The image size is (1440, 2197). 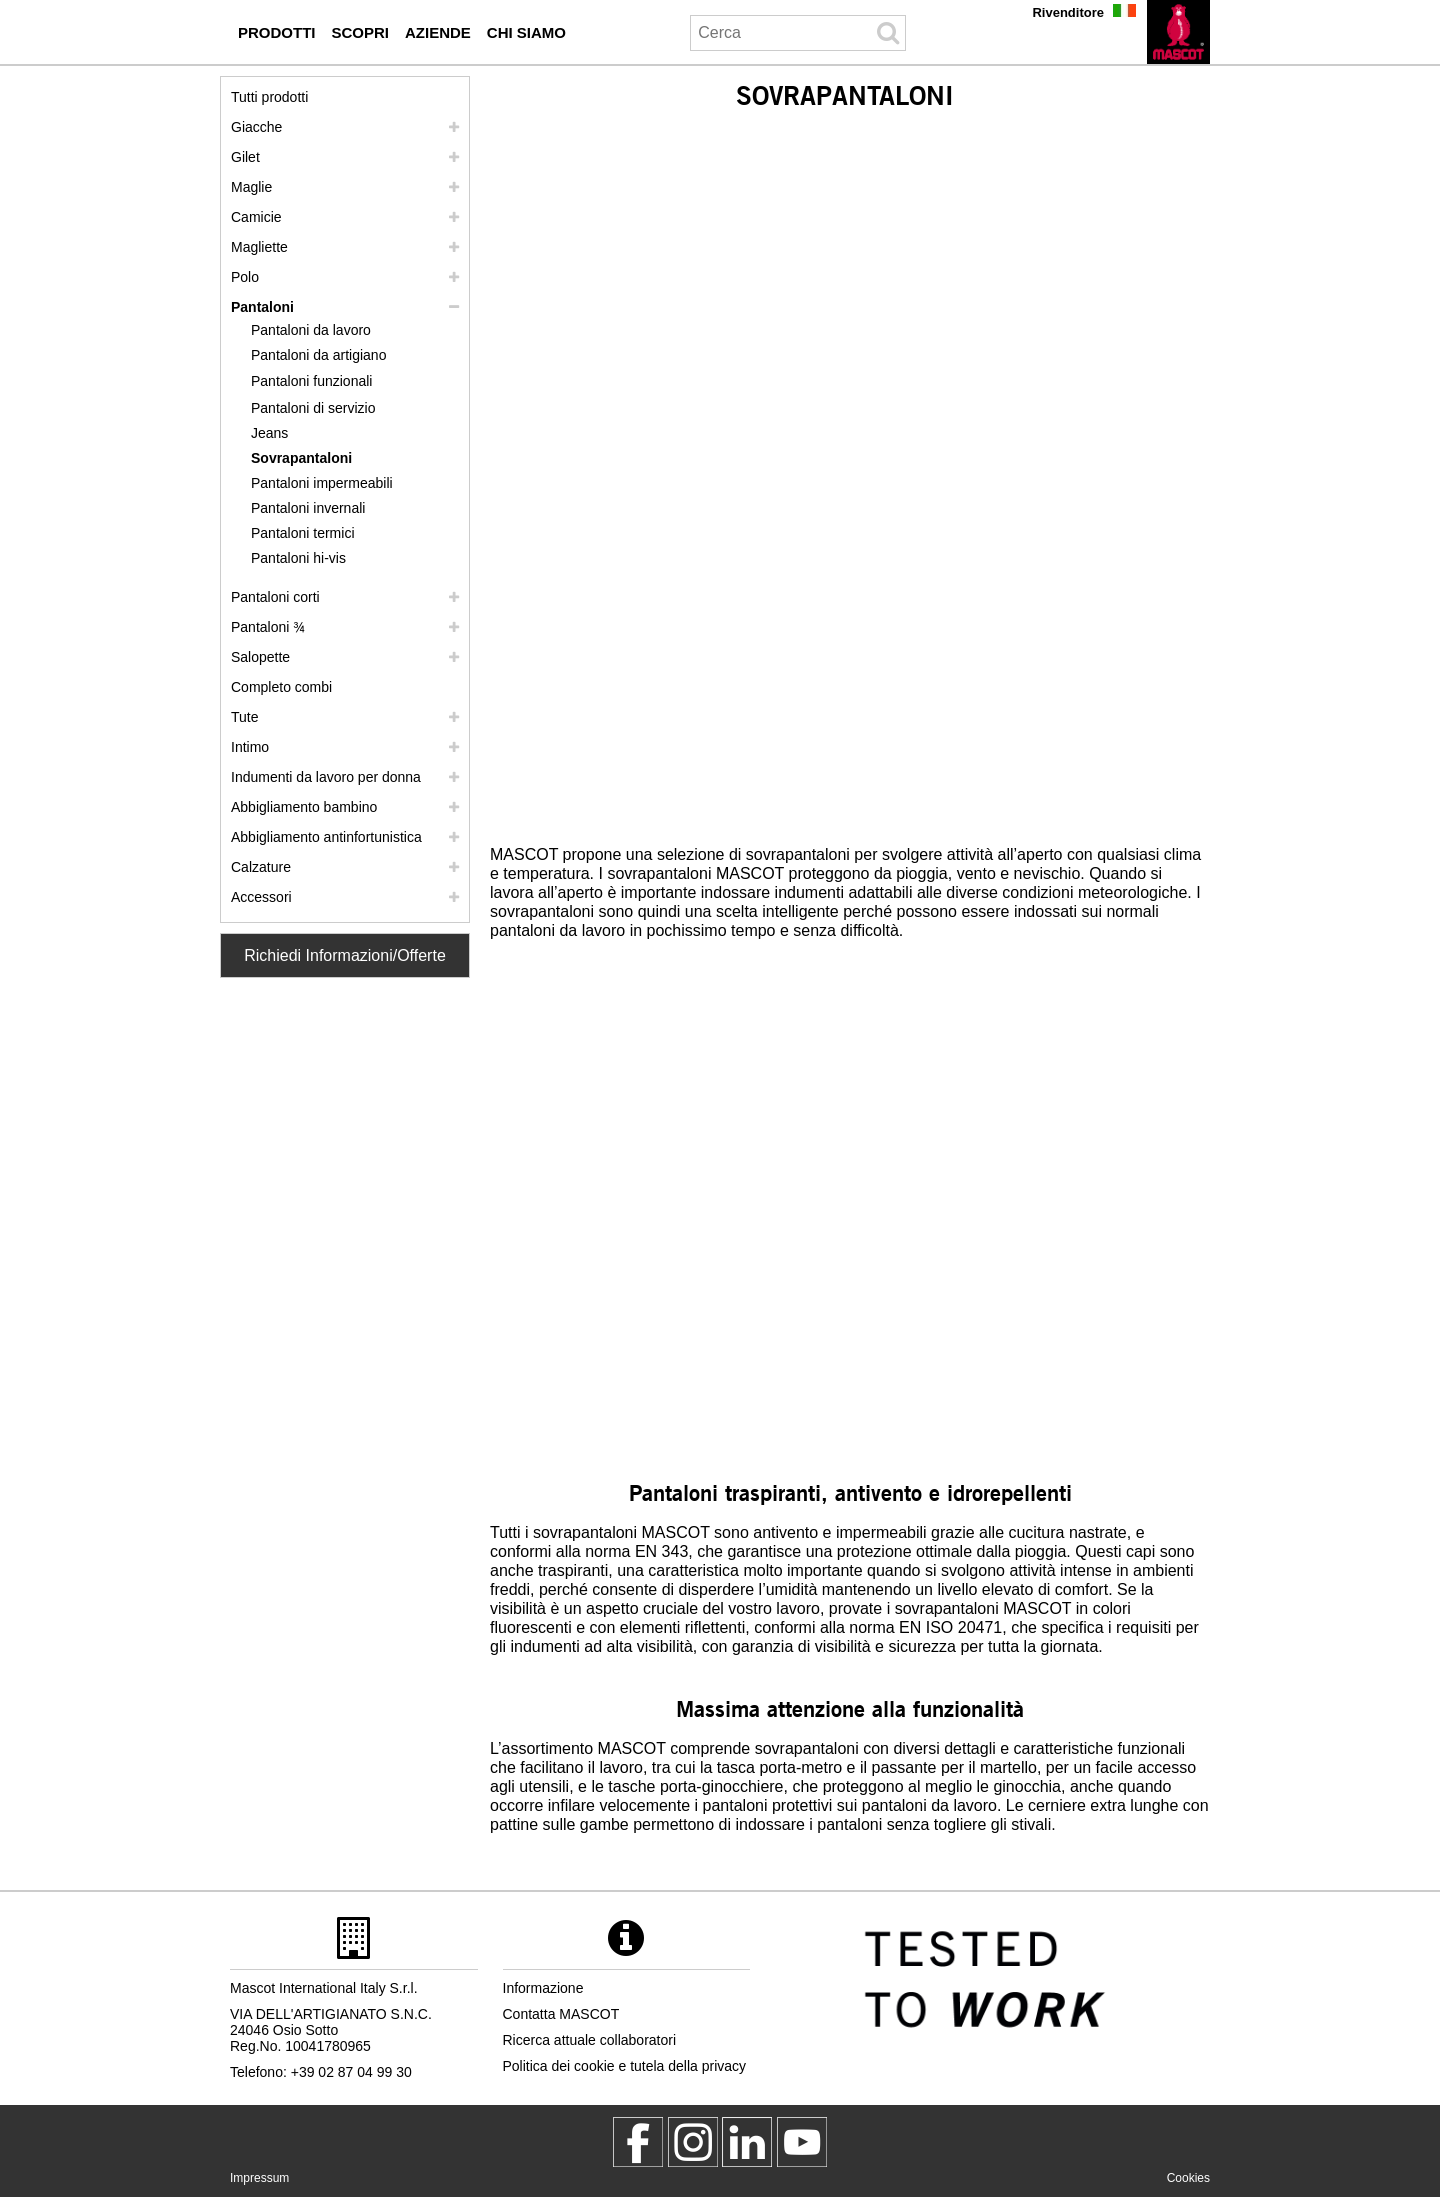 I want to click on Tute [tute], so click(x=245, y=717).